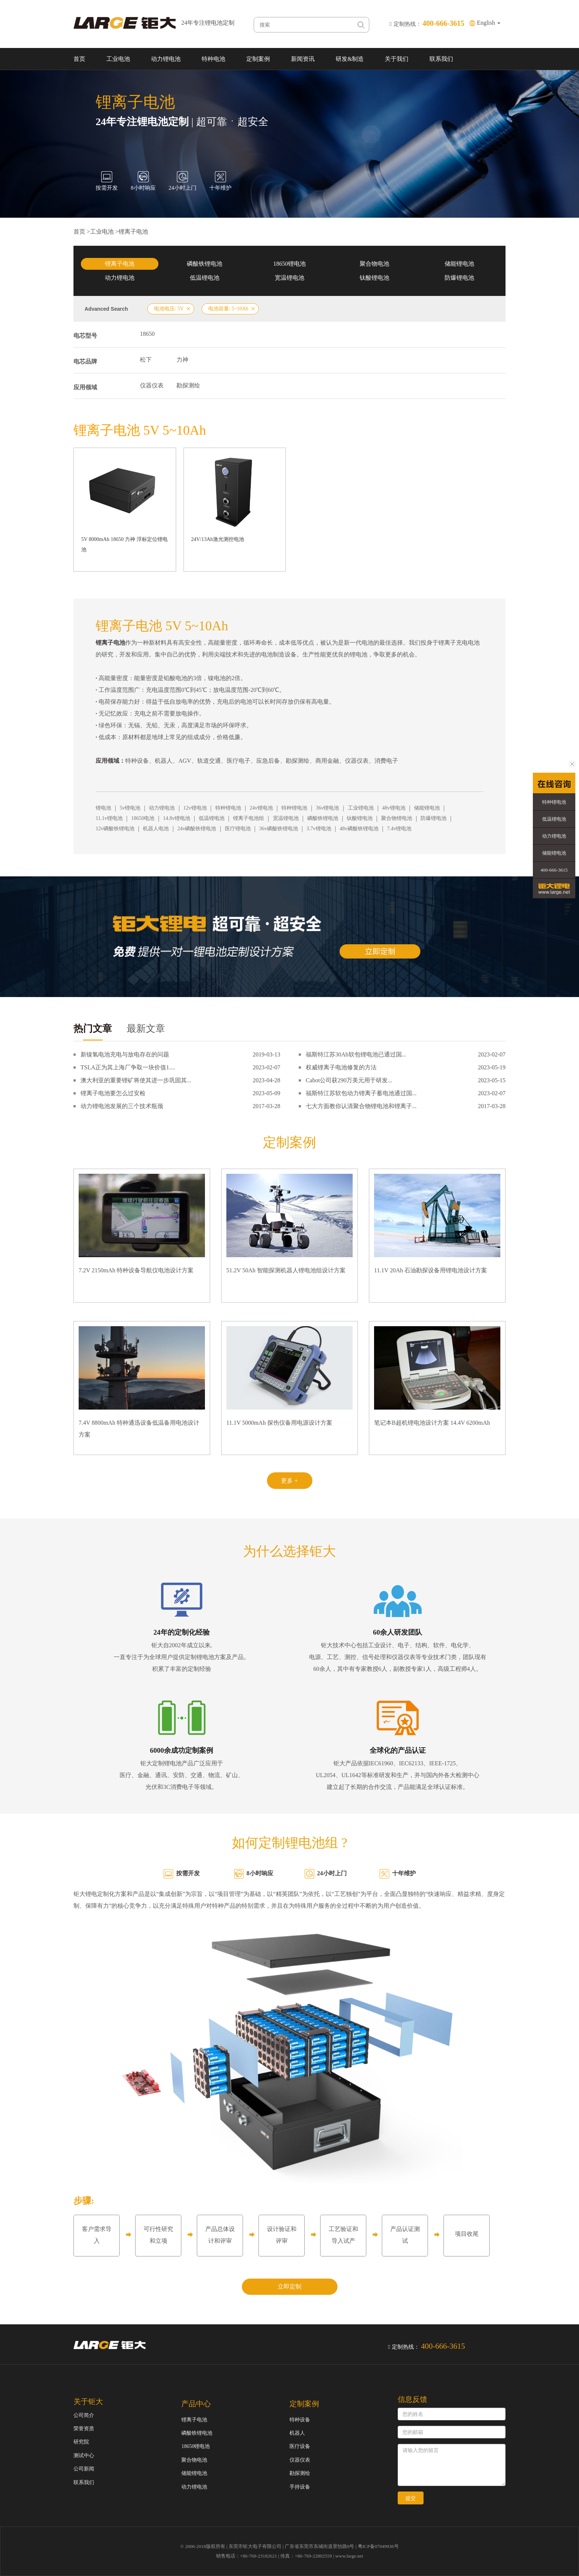  I want to click on www.large.net, so click(349, 2556).